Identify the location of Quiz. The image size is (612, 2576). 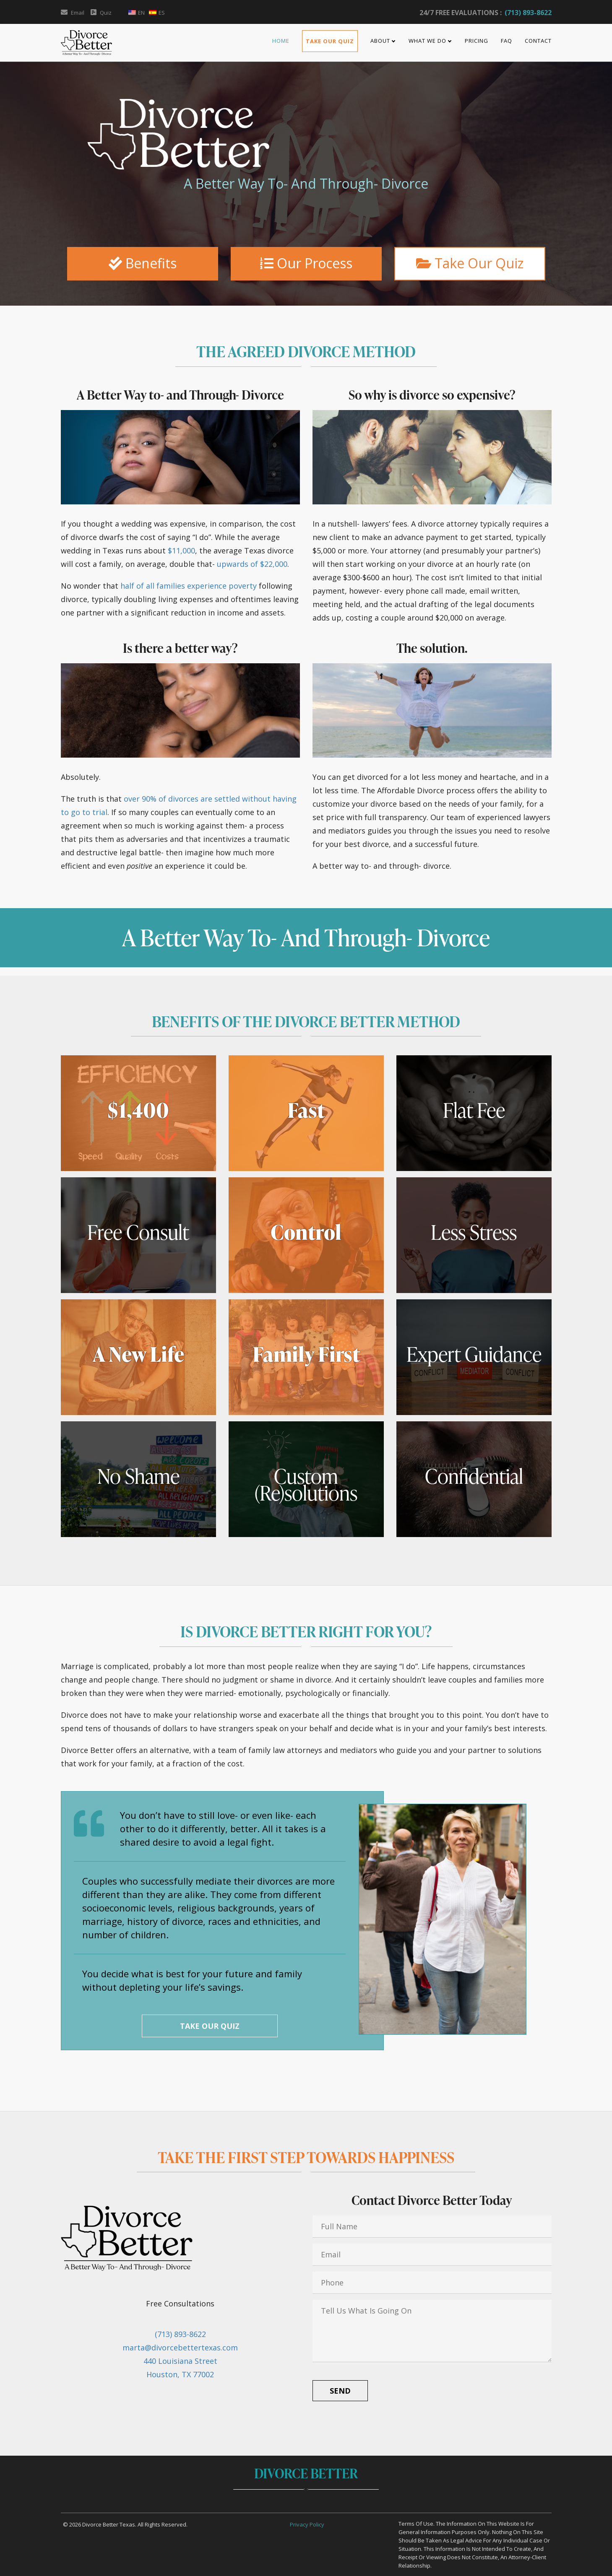
(101, 12).